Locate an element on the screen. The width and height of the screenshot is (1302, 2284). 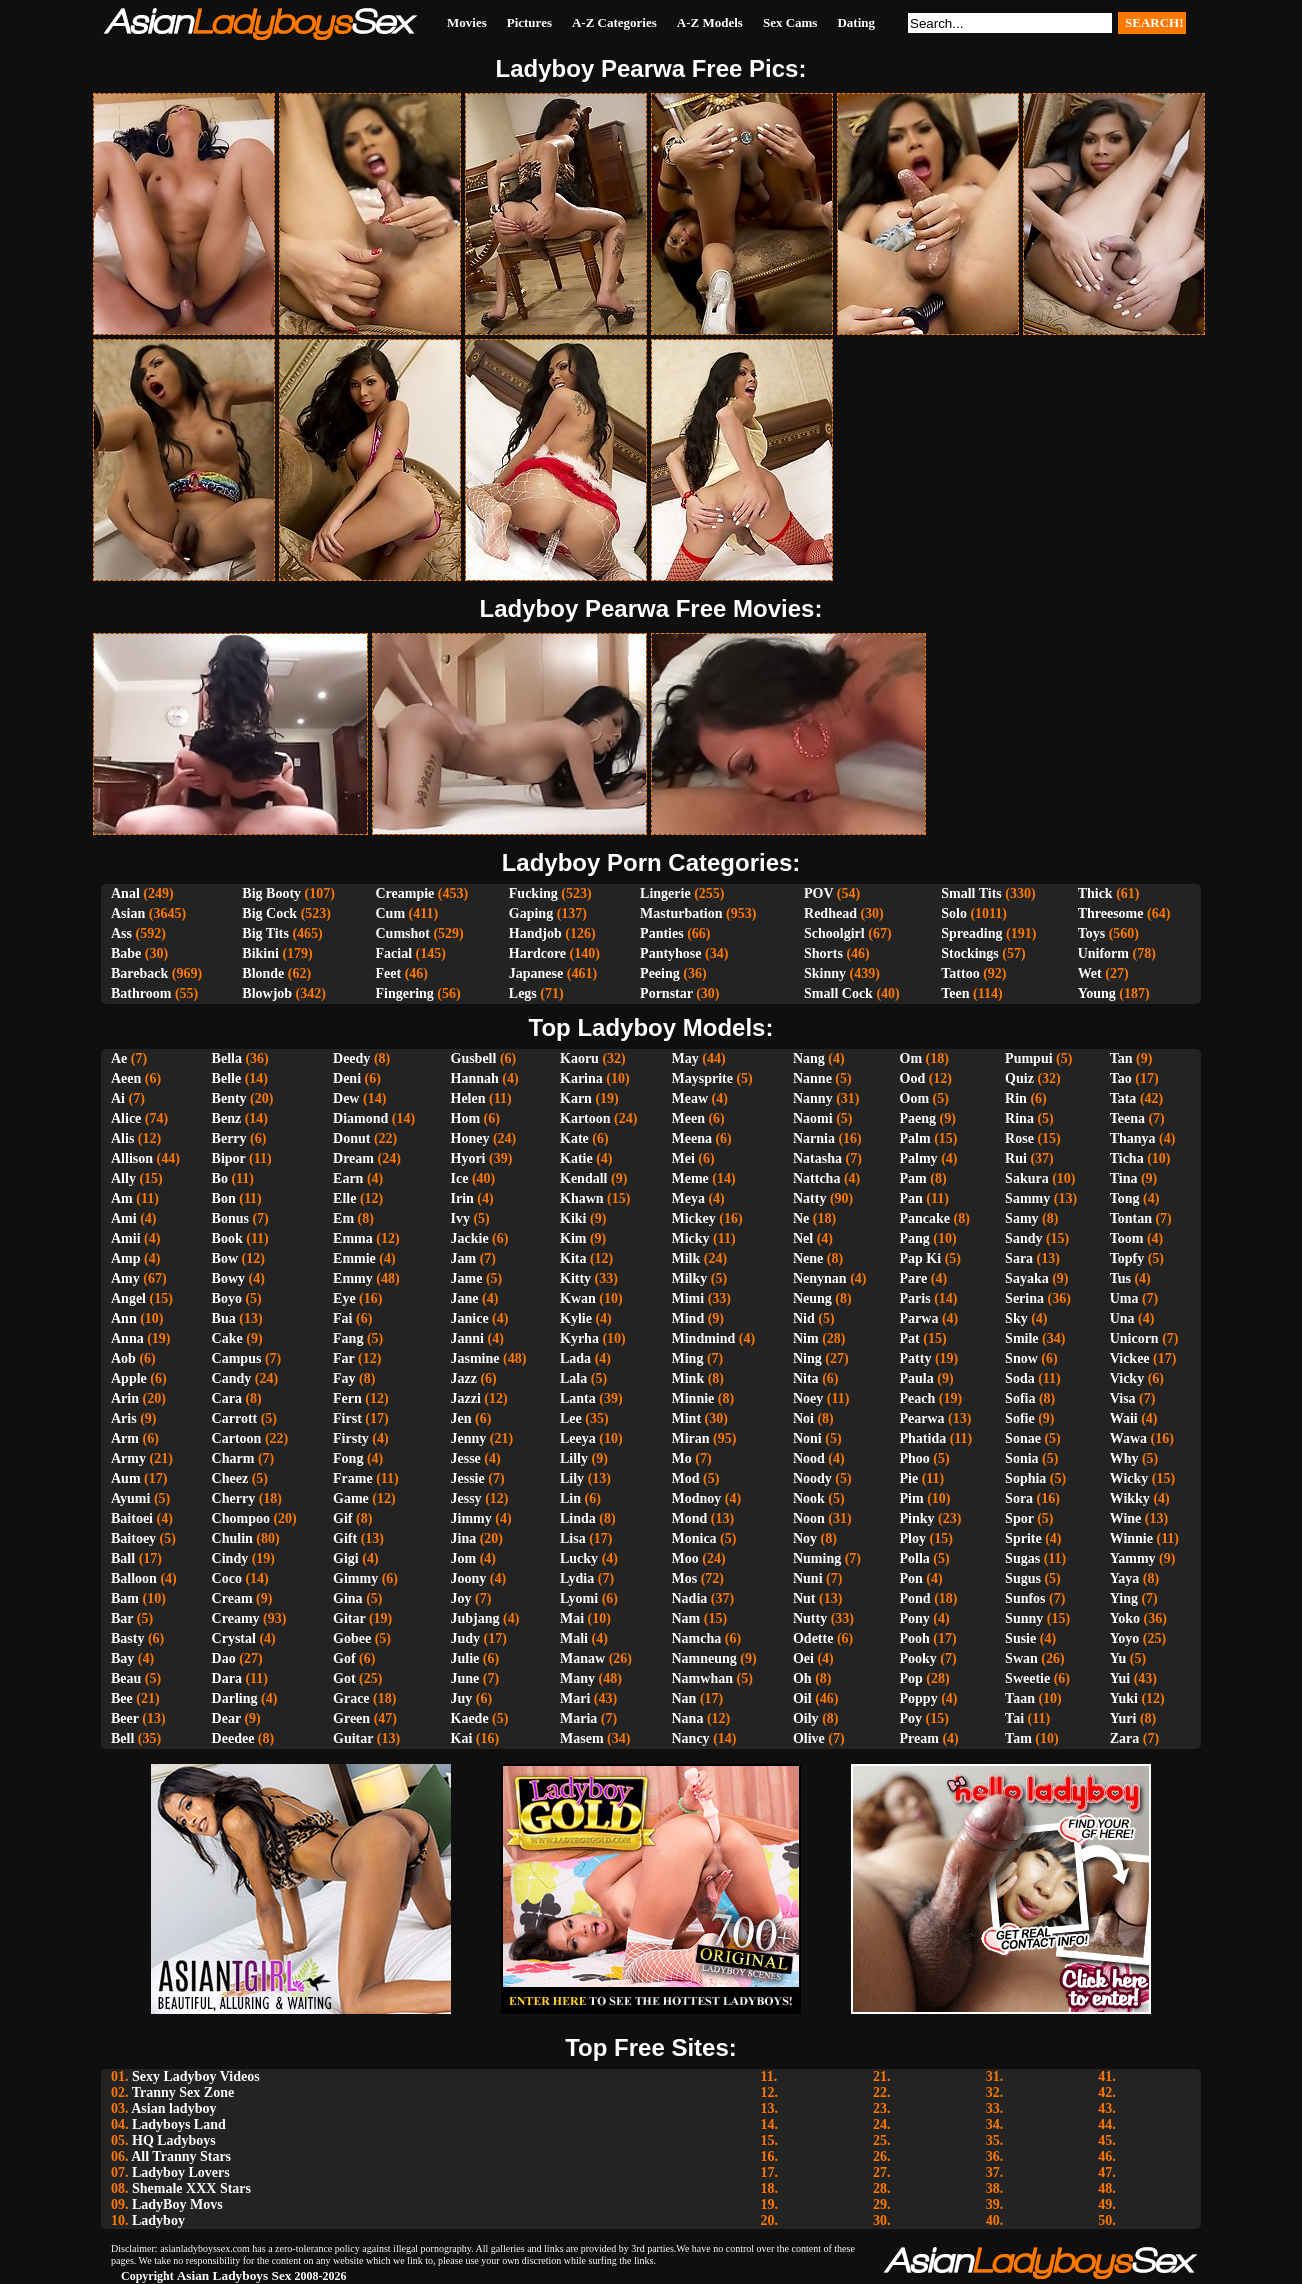
Sandy is located at coordinates (1023, 1238).